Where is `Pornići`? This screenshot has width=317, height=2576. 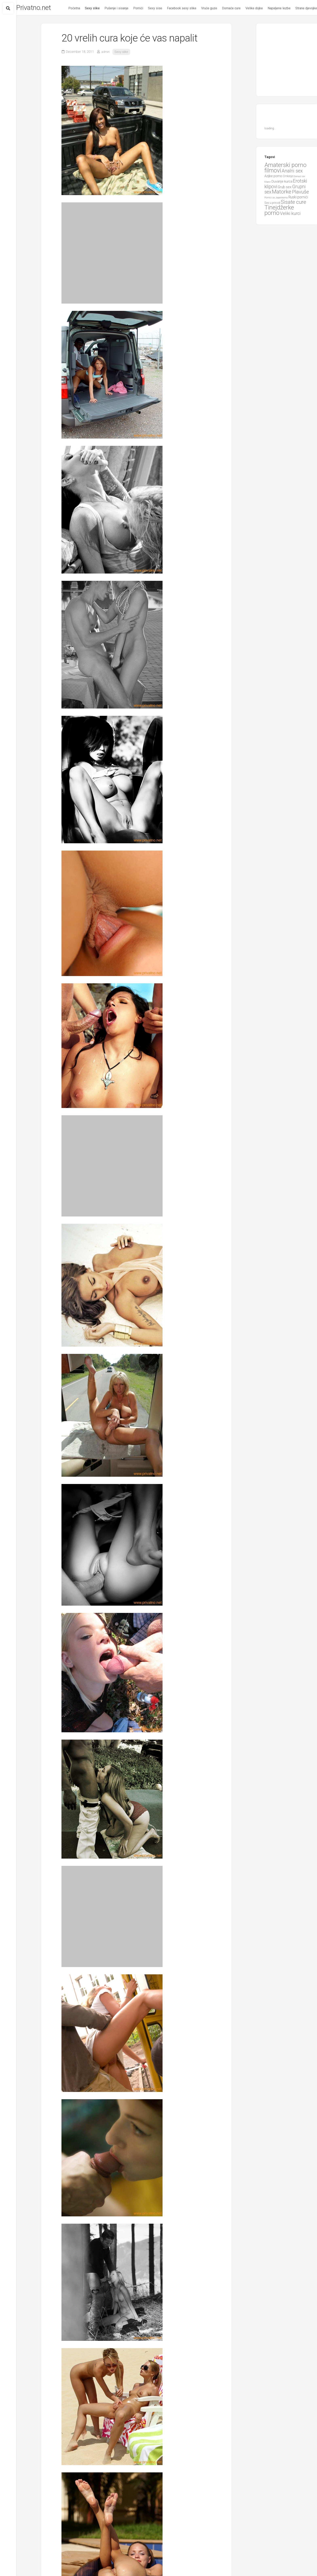 Pornići is located at coordinates (130, 24).